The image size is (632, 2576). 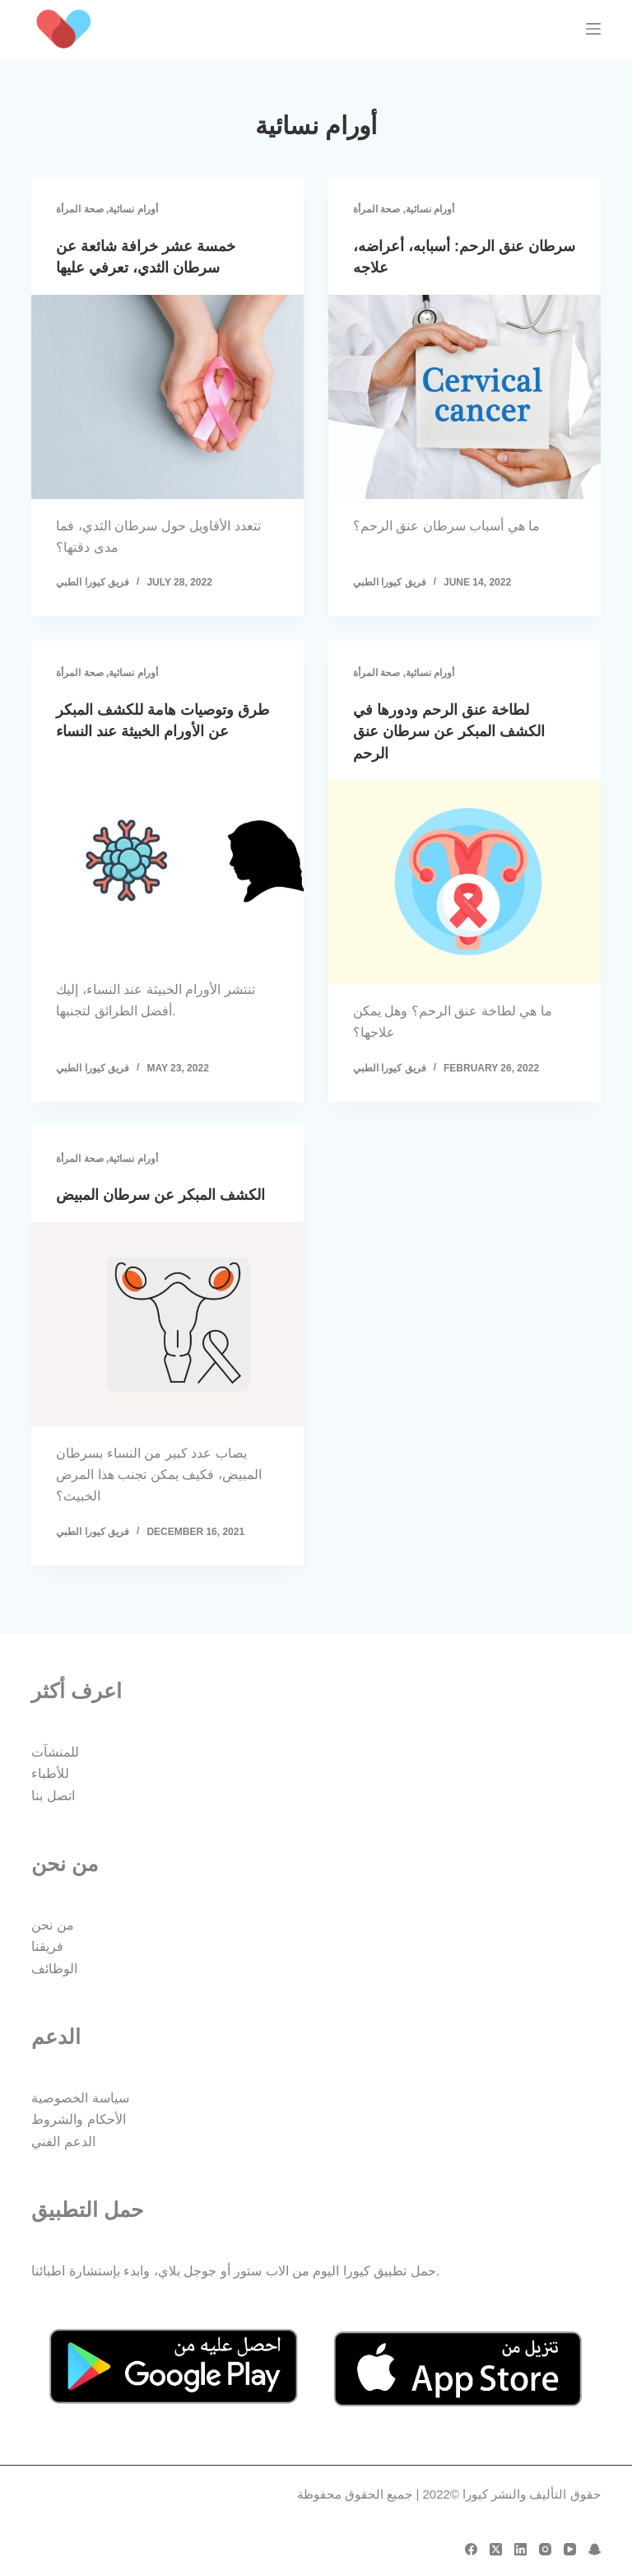 What do you see at coordinates (167, 396) in the screenshot?
I see `[خمسة عشر خرافة شائعة عن سرطان الثدي، تعرفي عليها]` at bounding box center [167, 396].